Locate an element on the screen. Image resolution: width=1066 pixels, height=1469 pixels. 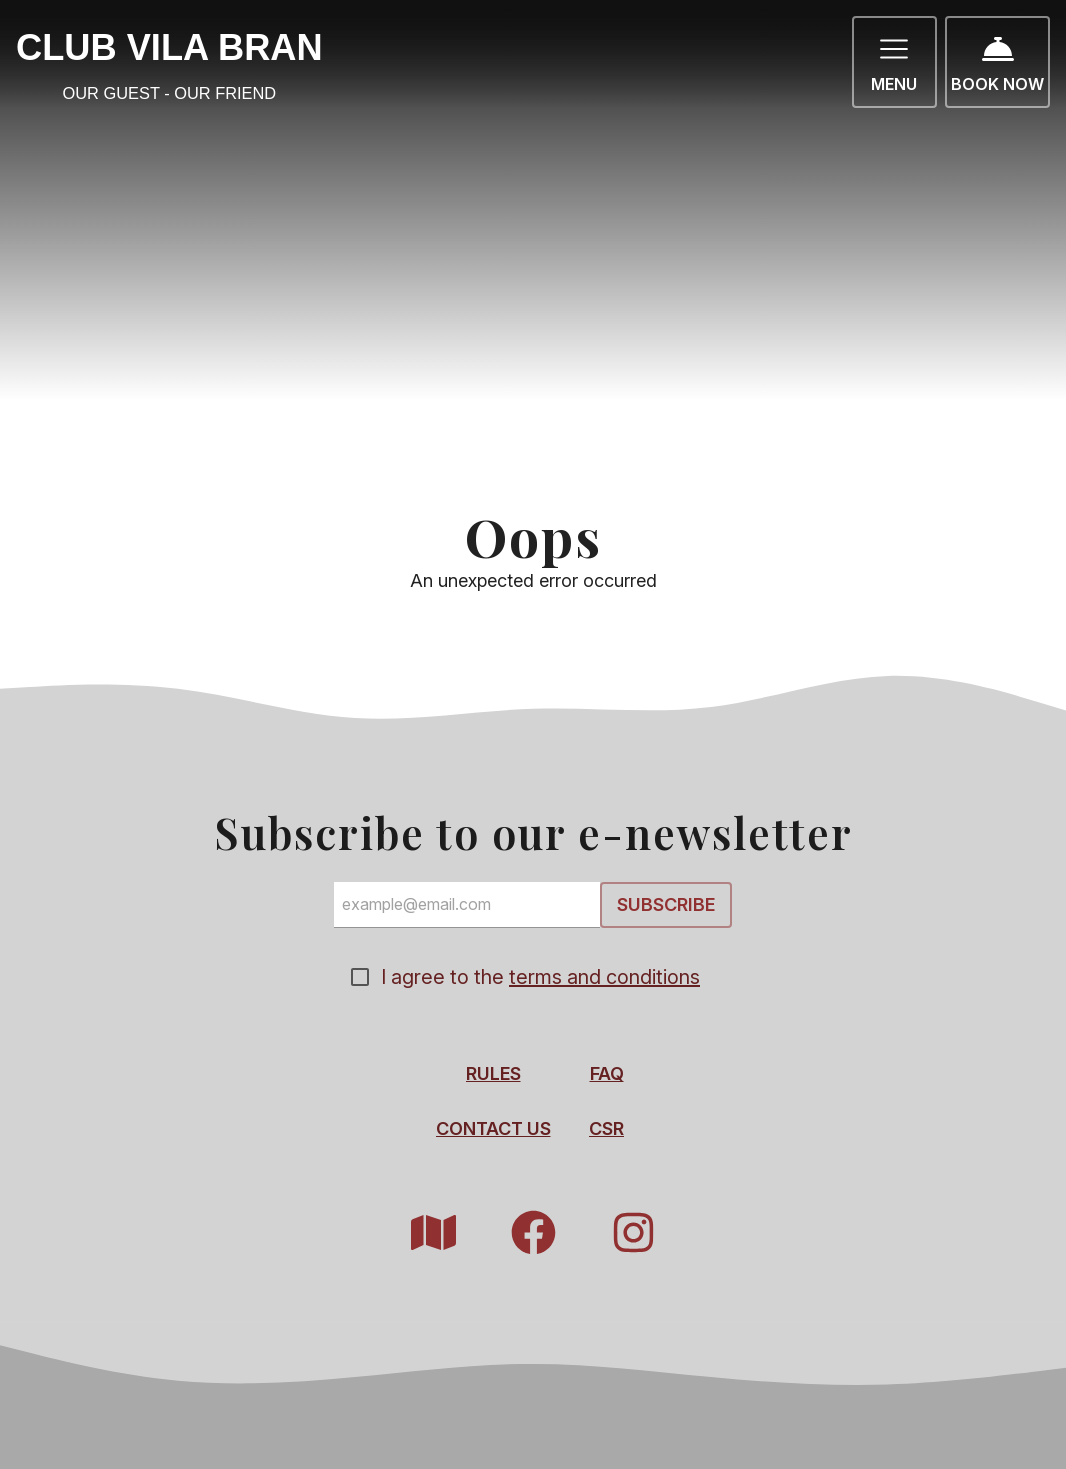
Subscribe is located at coordinates (666, 905).